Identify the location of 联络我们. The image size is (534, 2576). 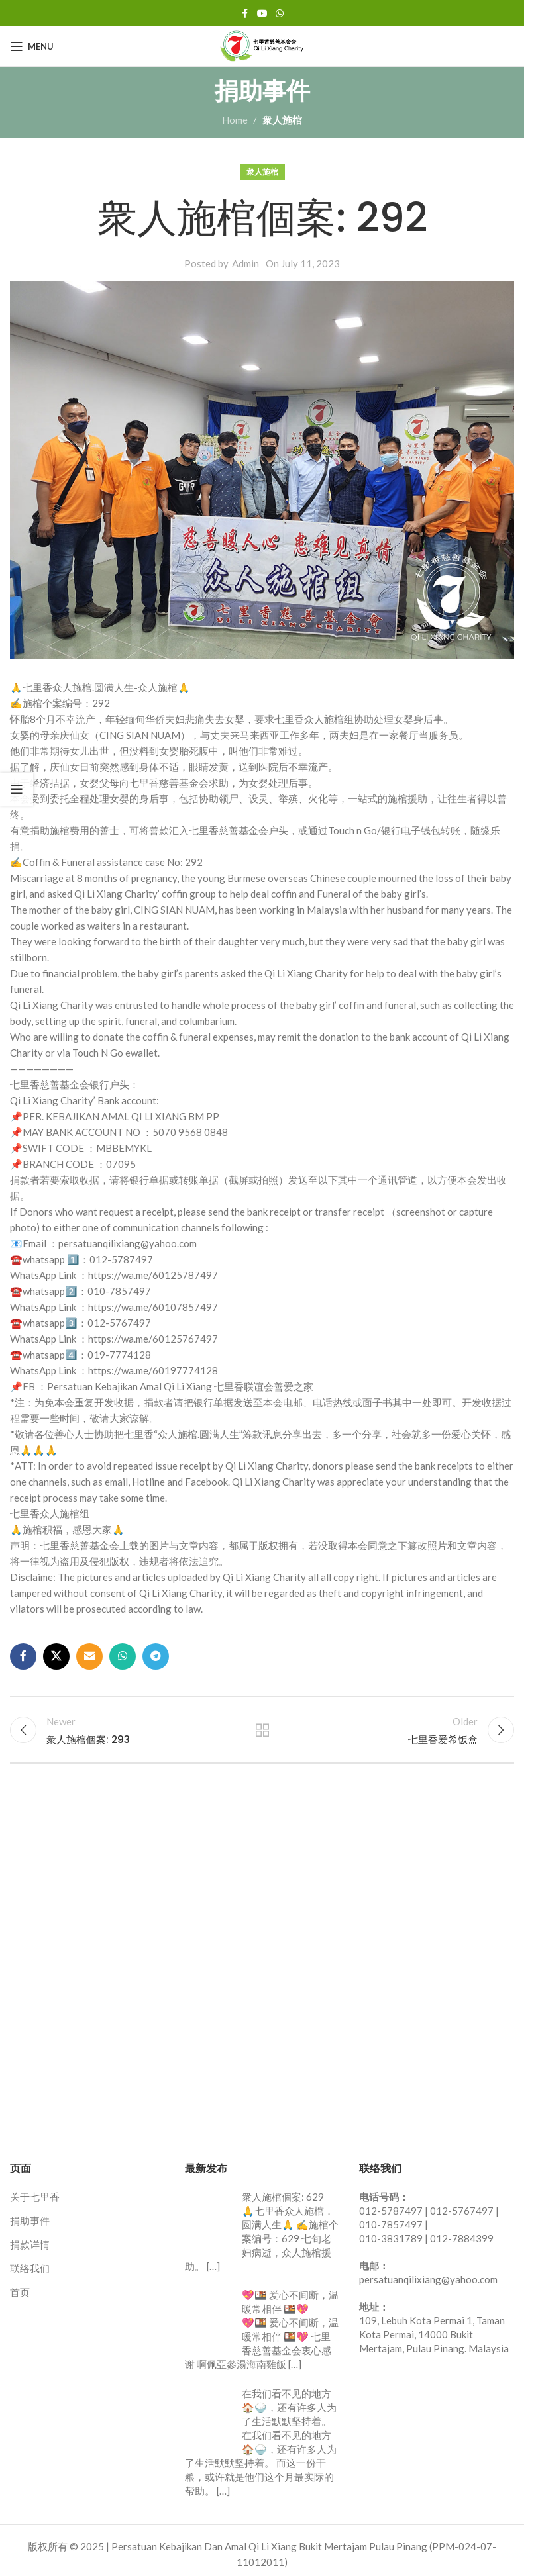
(30, 2269).